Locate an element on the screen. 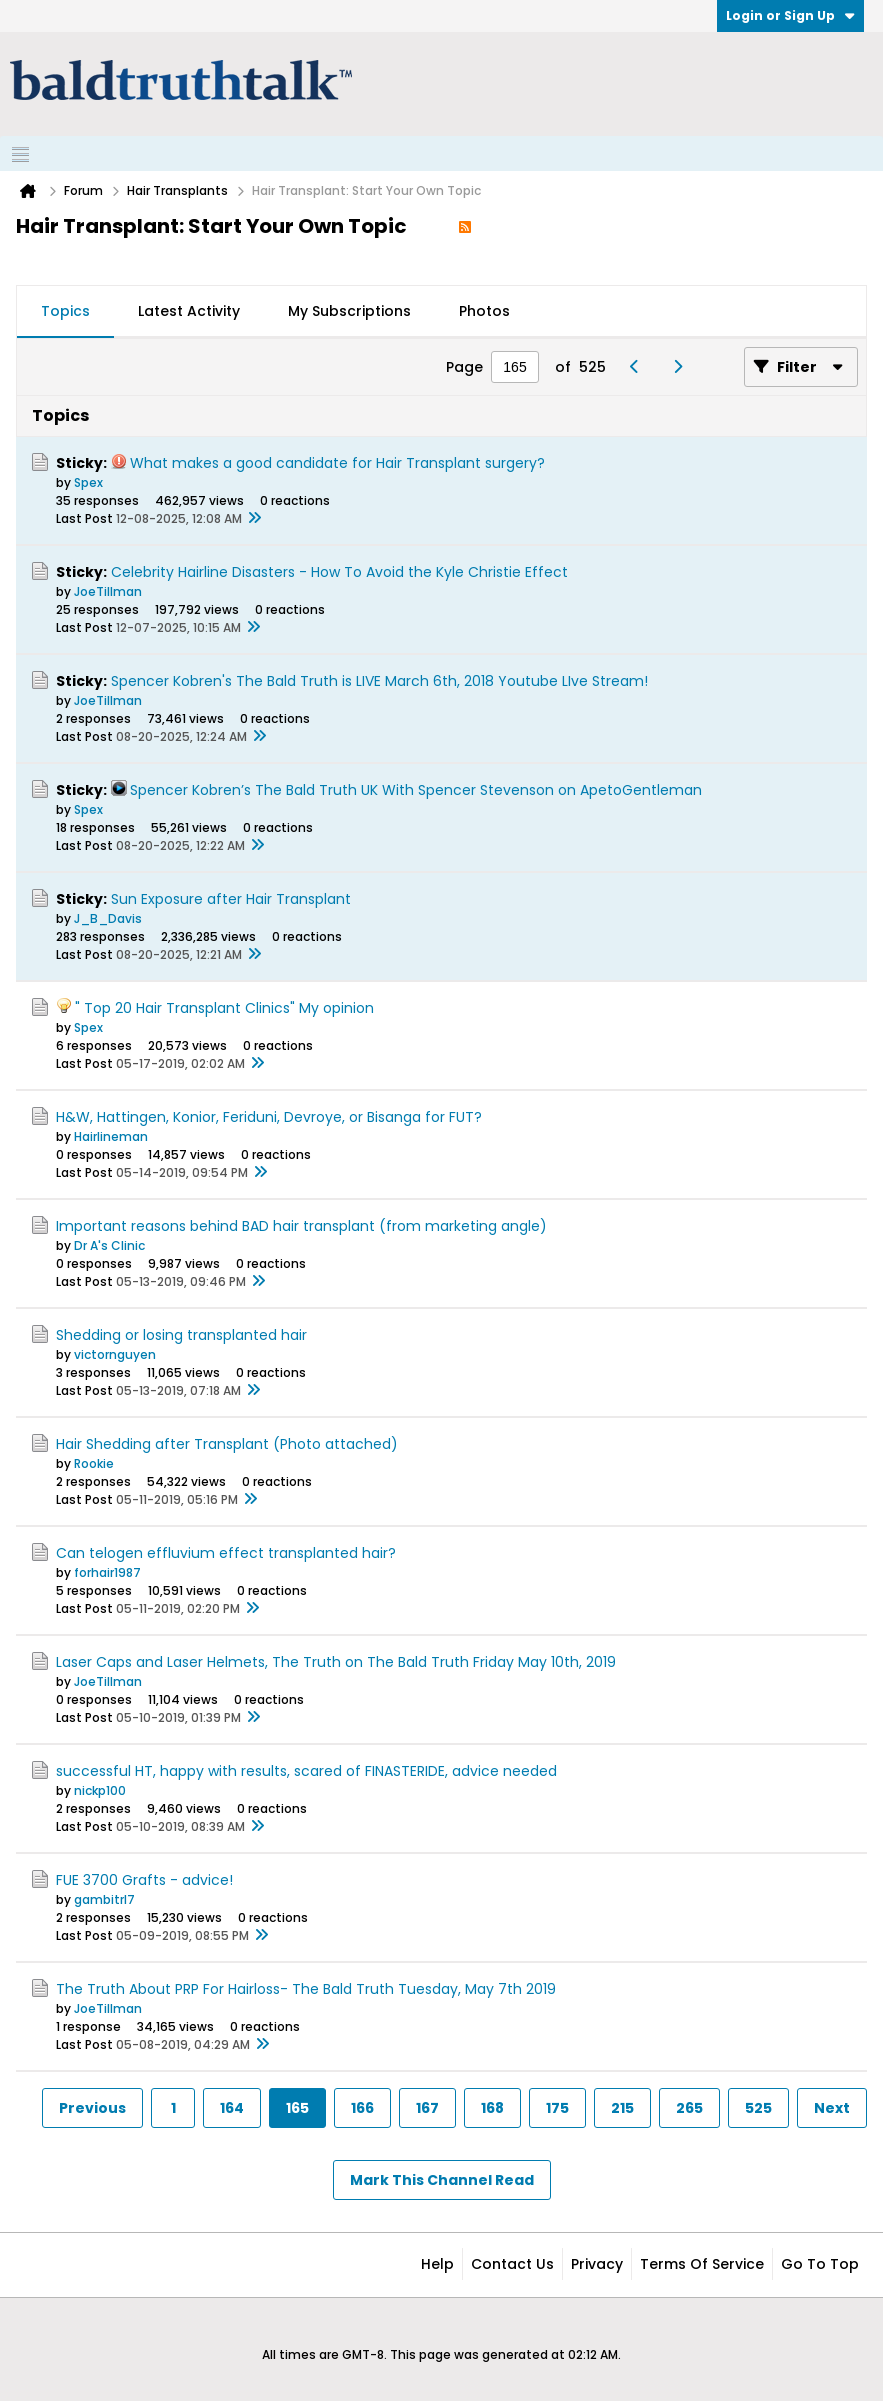  The Truth About PRP For Hairloss- The Bald Truth Tuesday, May 7th 2019 is located at coordinates (306, 1989).